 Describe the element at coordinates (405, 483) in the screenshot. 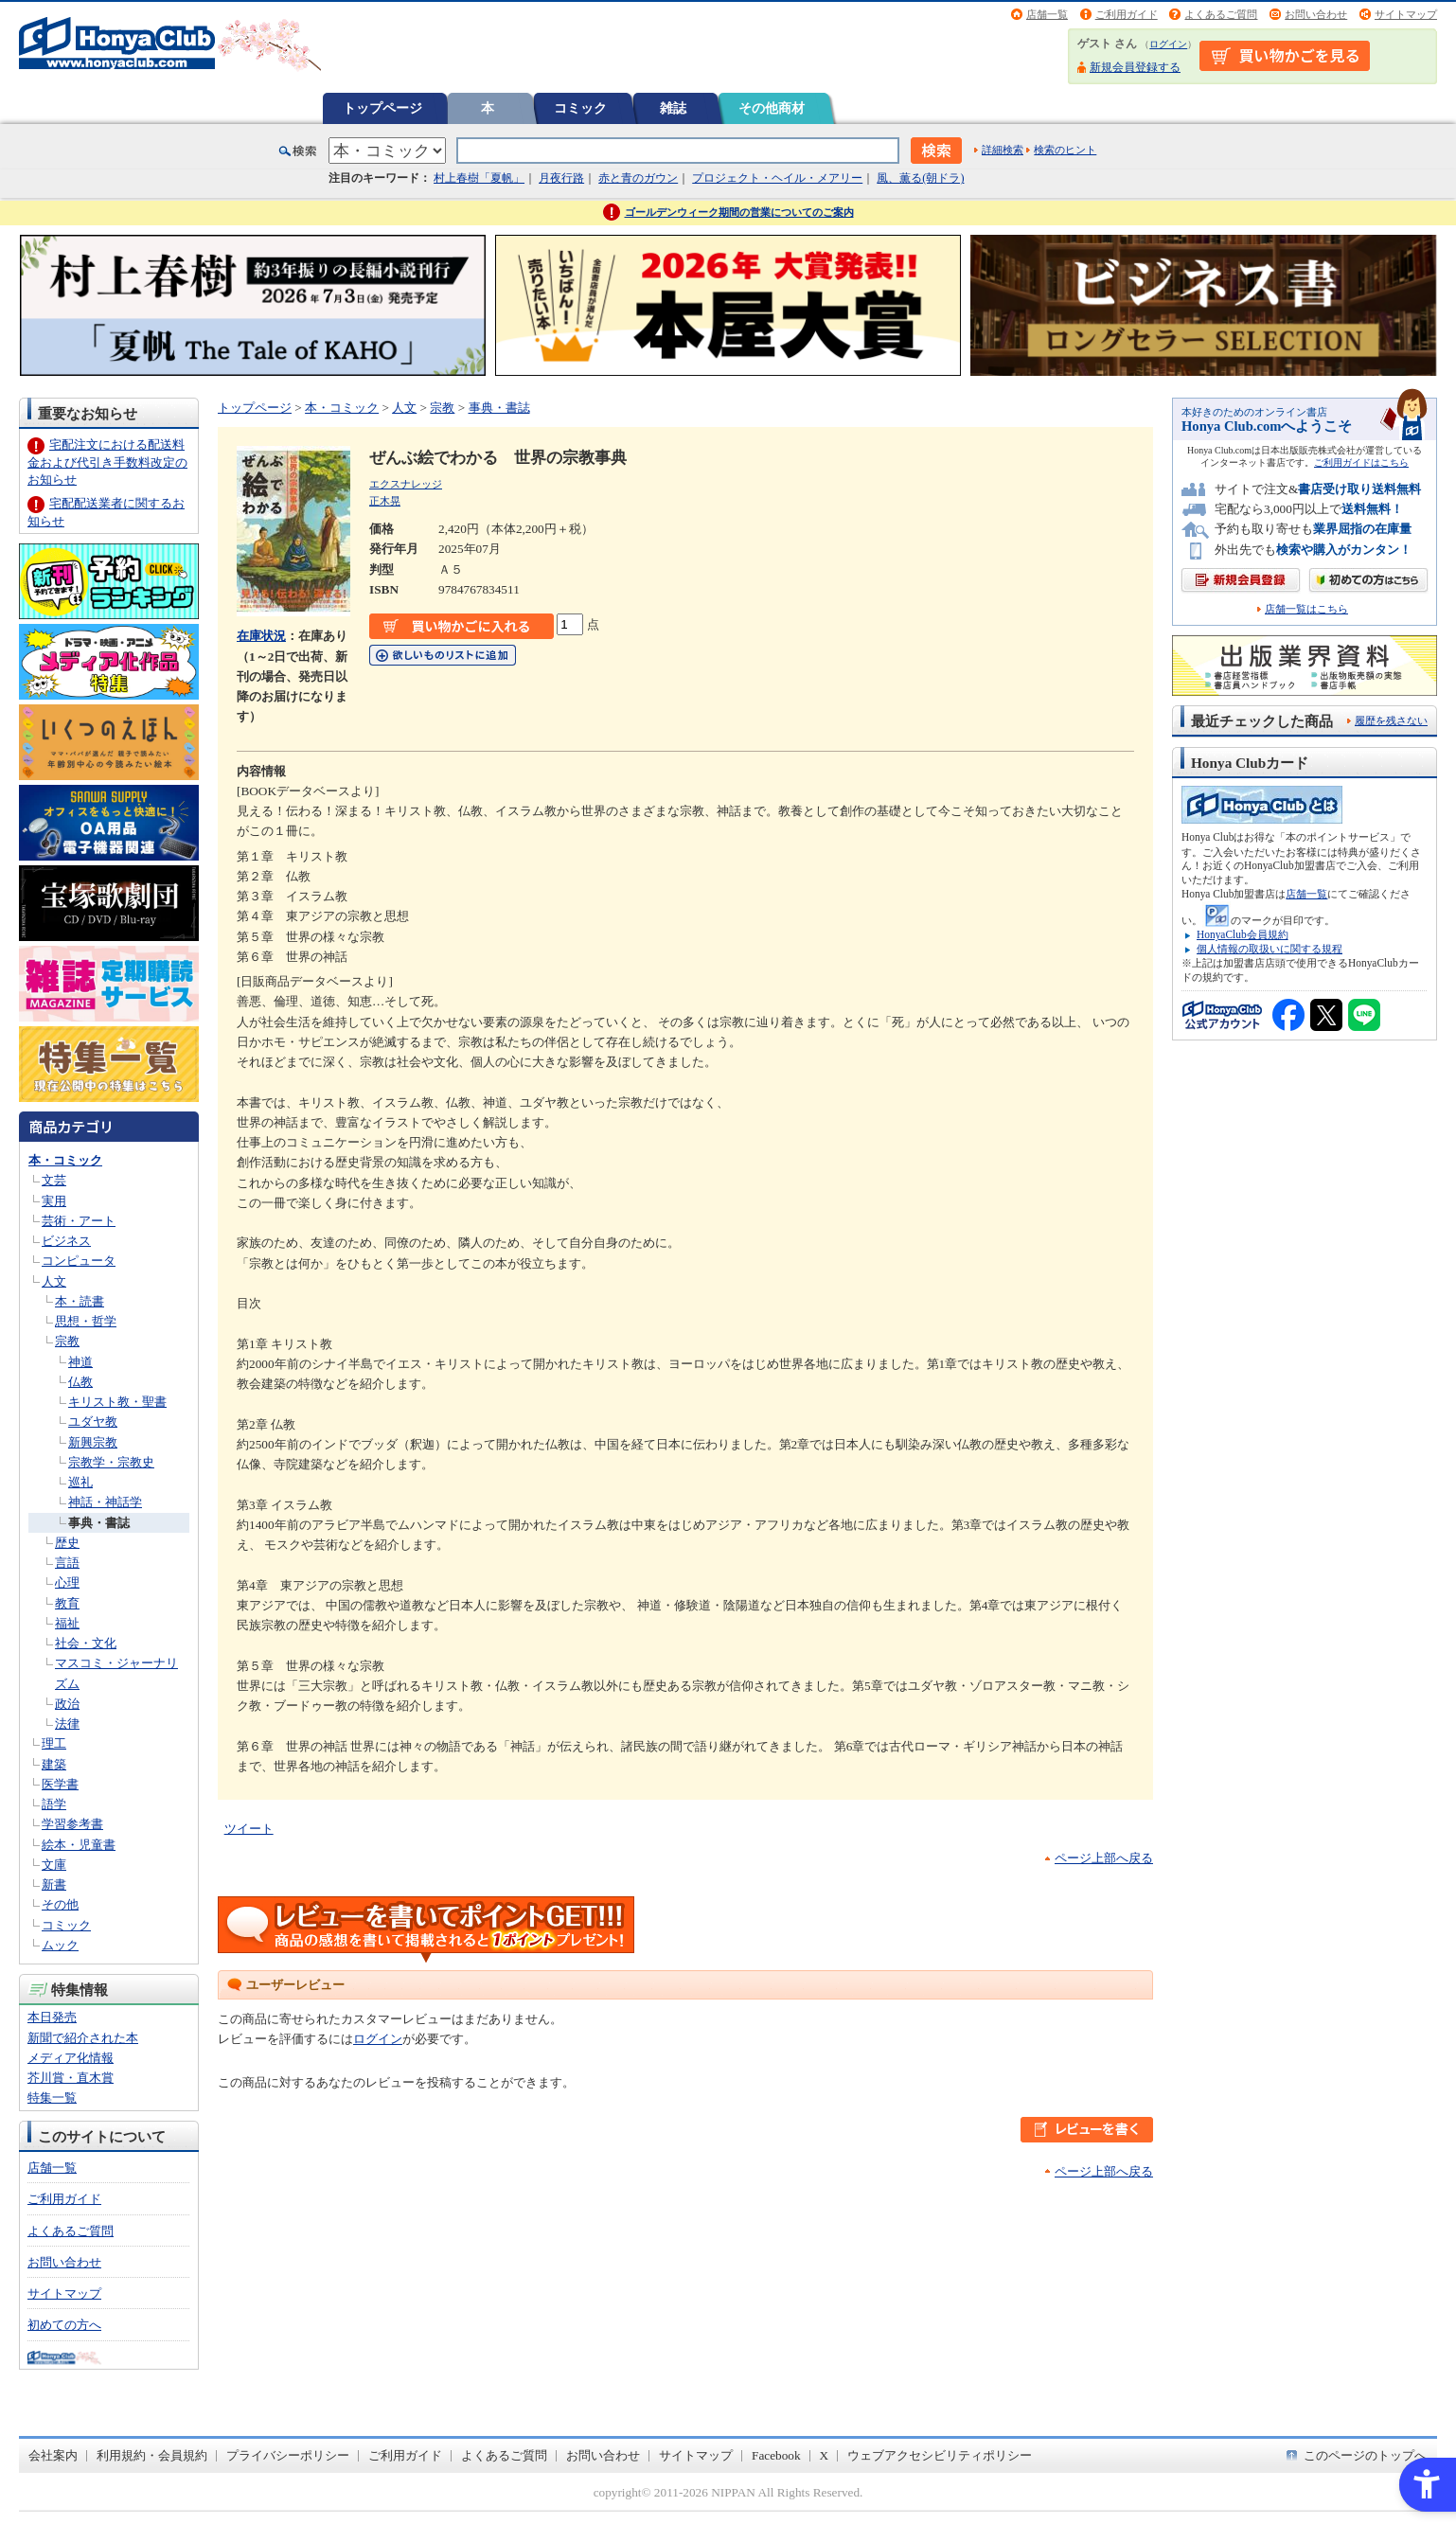

I see `エクスナレッジ` at that location.